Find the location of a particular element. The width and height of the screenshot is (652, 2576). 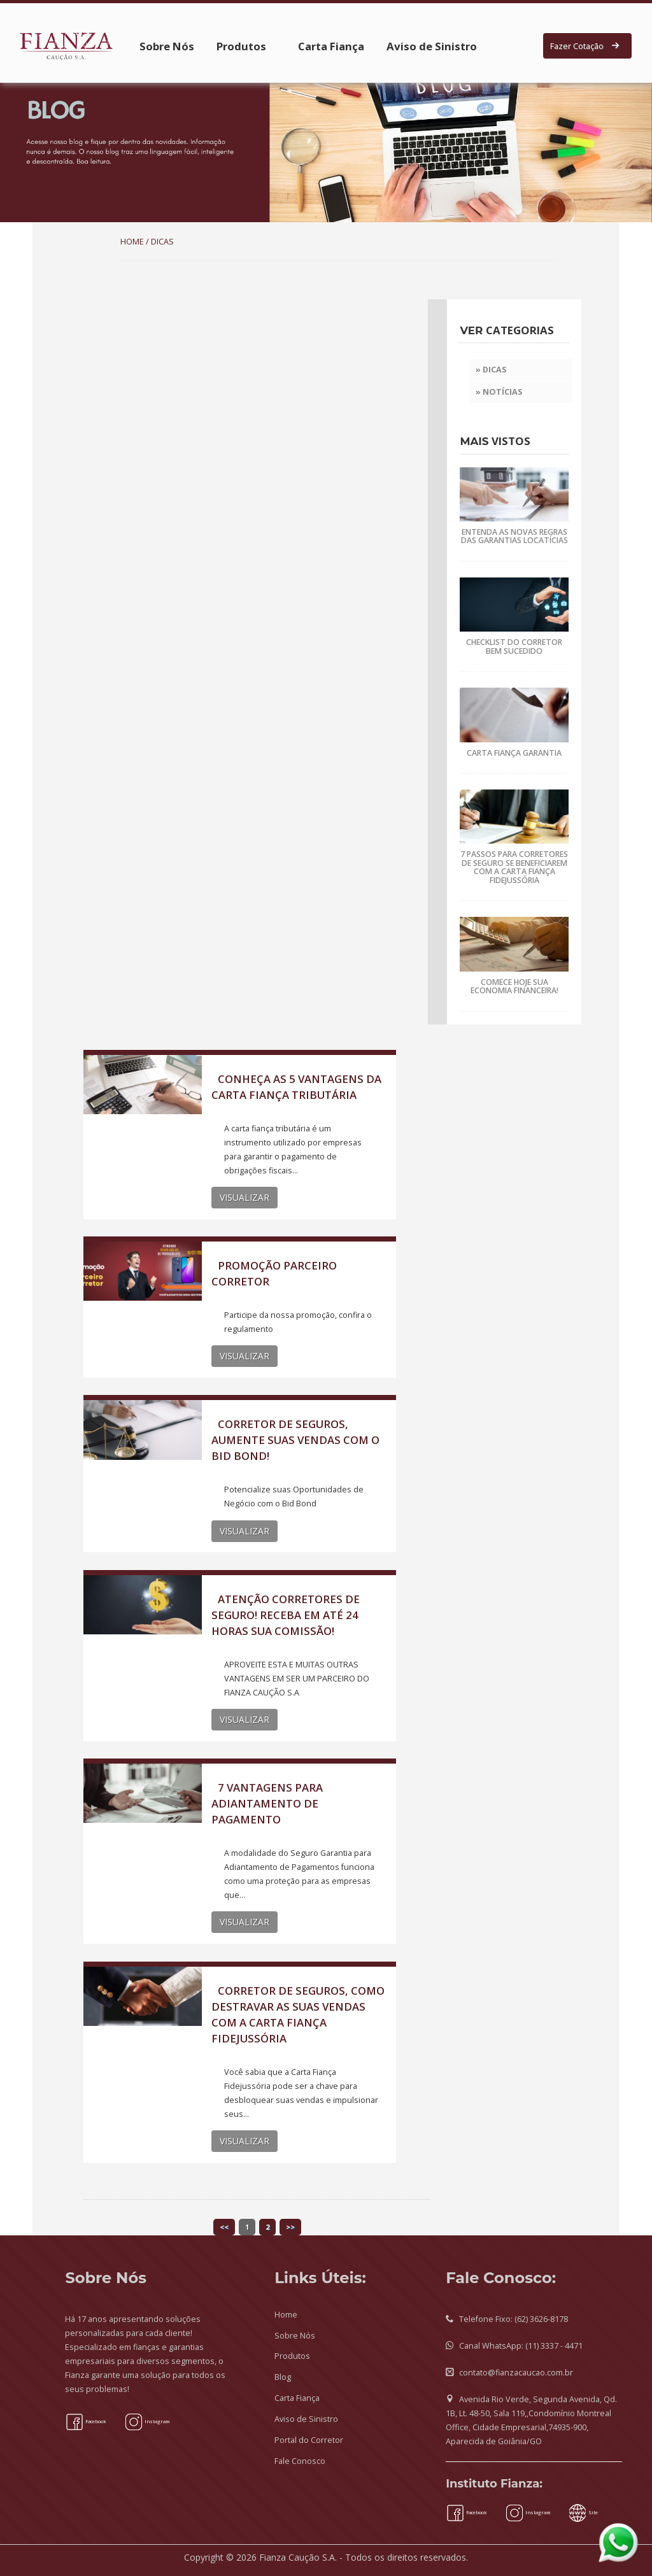

Fale Conosco is located at coordinates (299, 2461).